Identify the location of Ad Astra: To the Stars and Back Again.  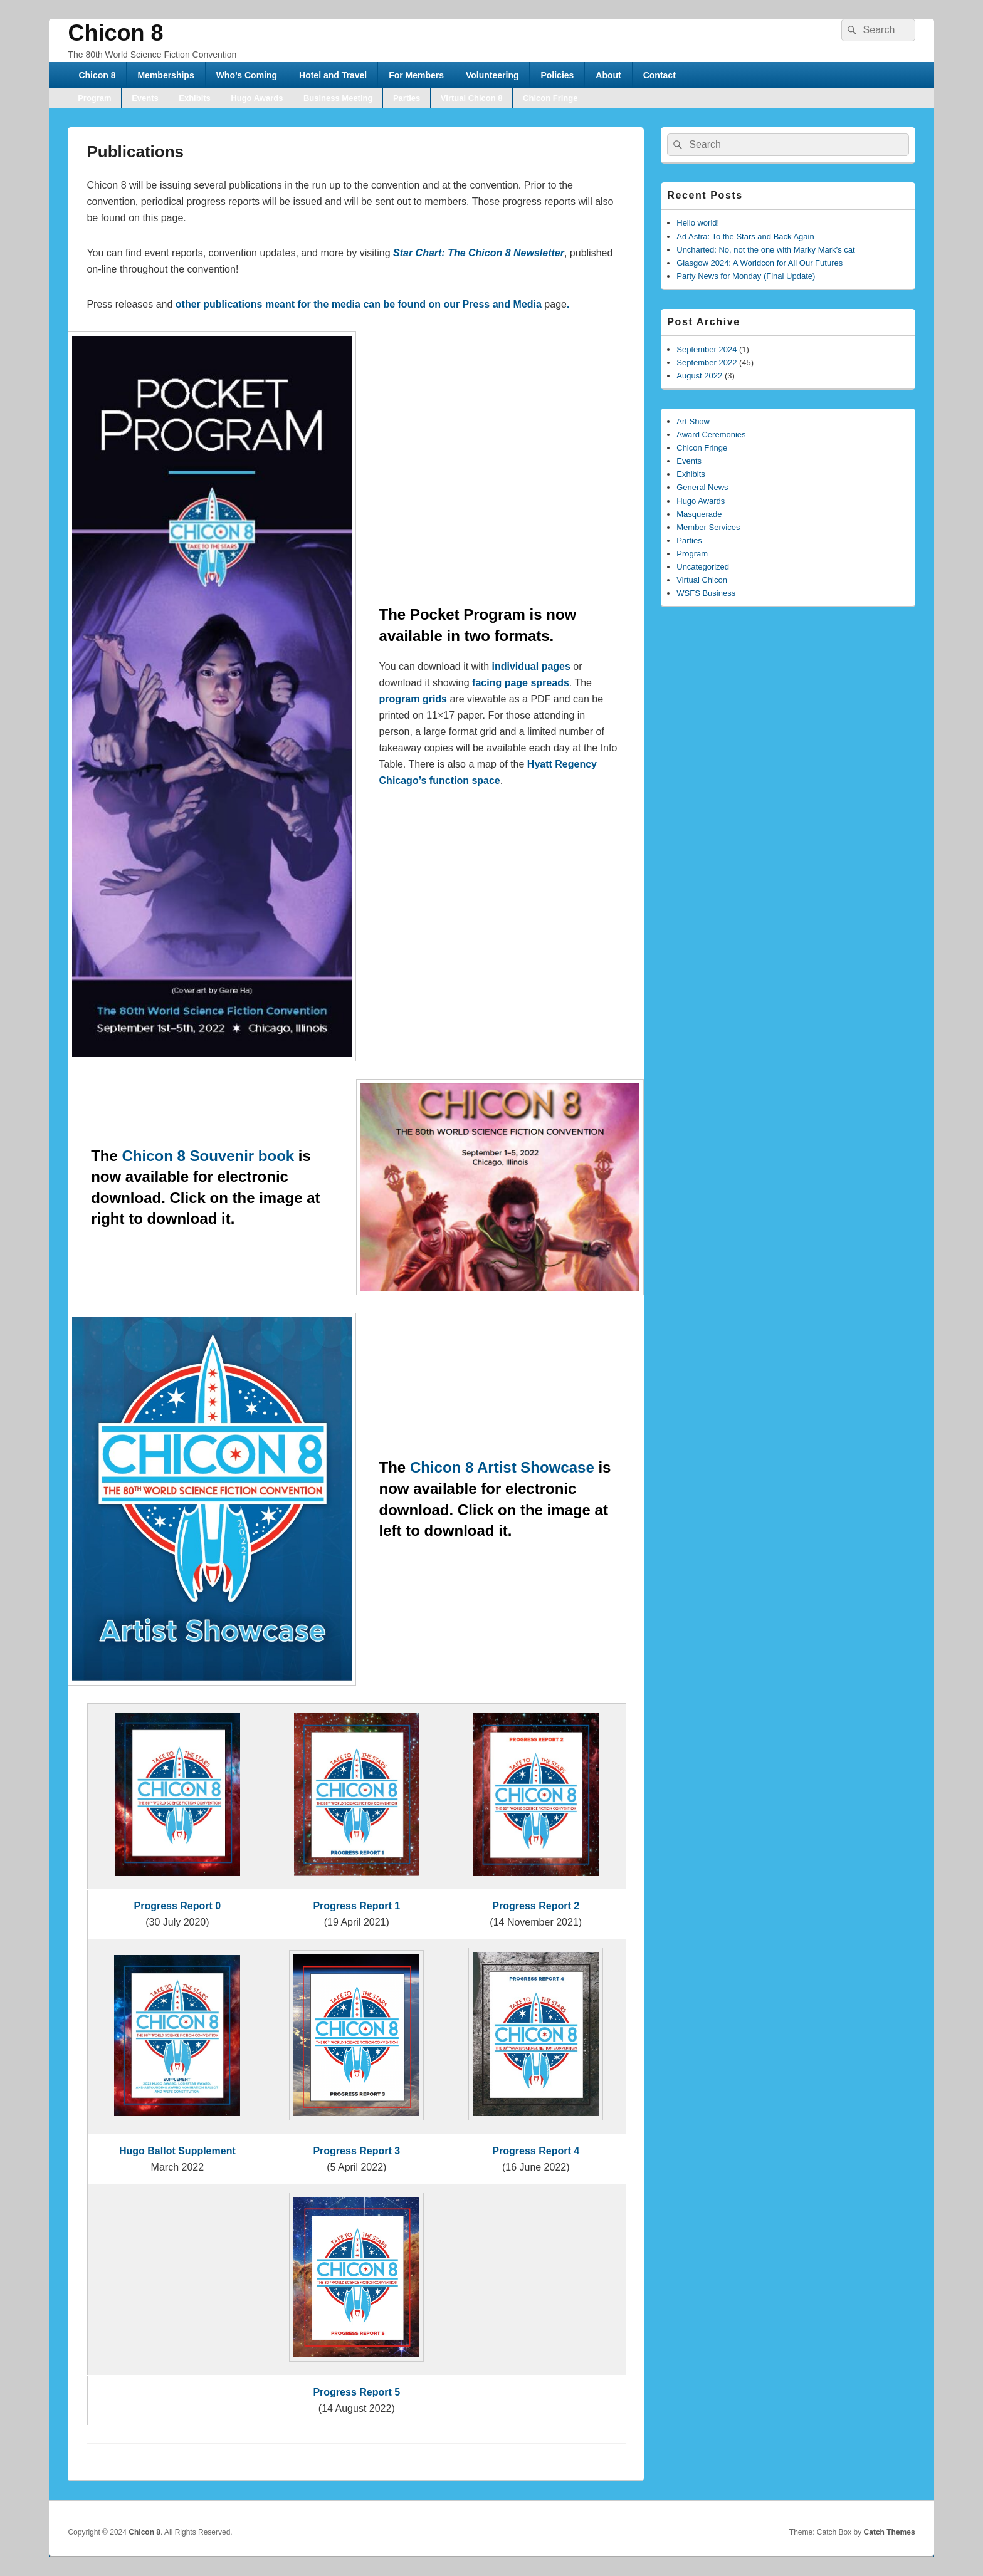
(745, 236).